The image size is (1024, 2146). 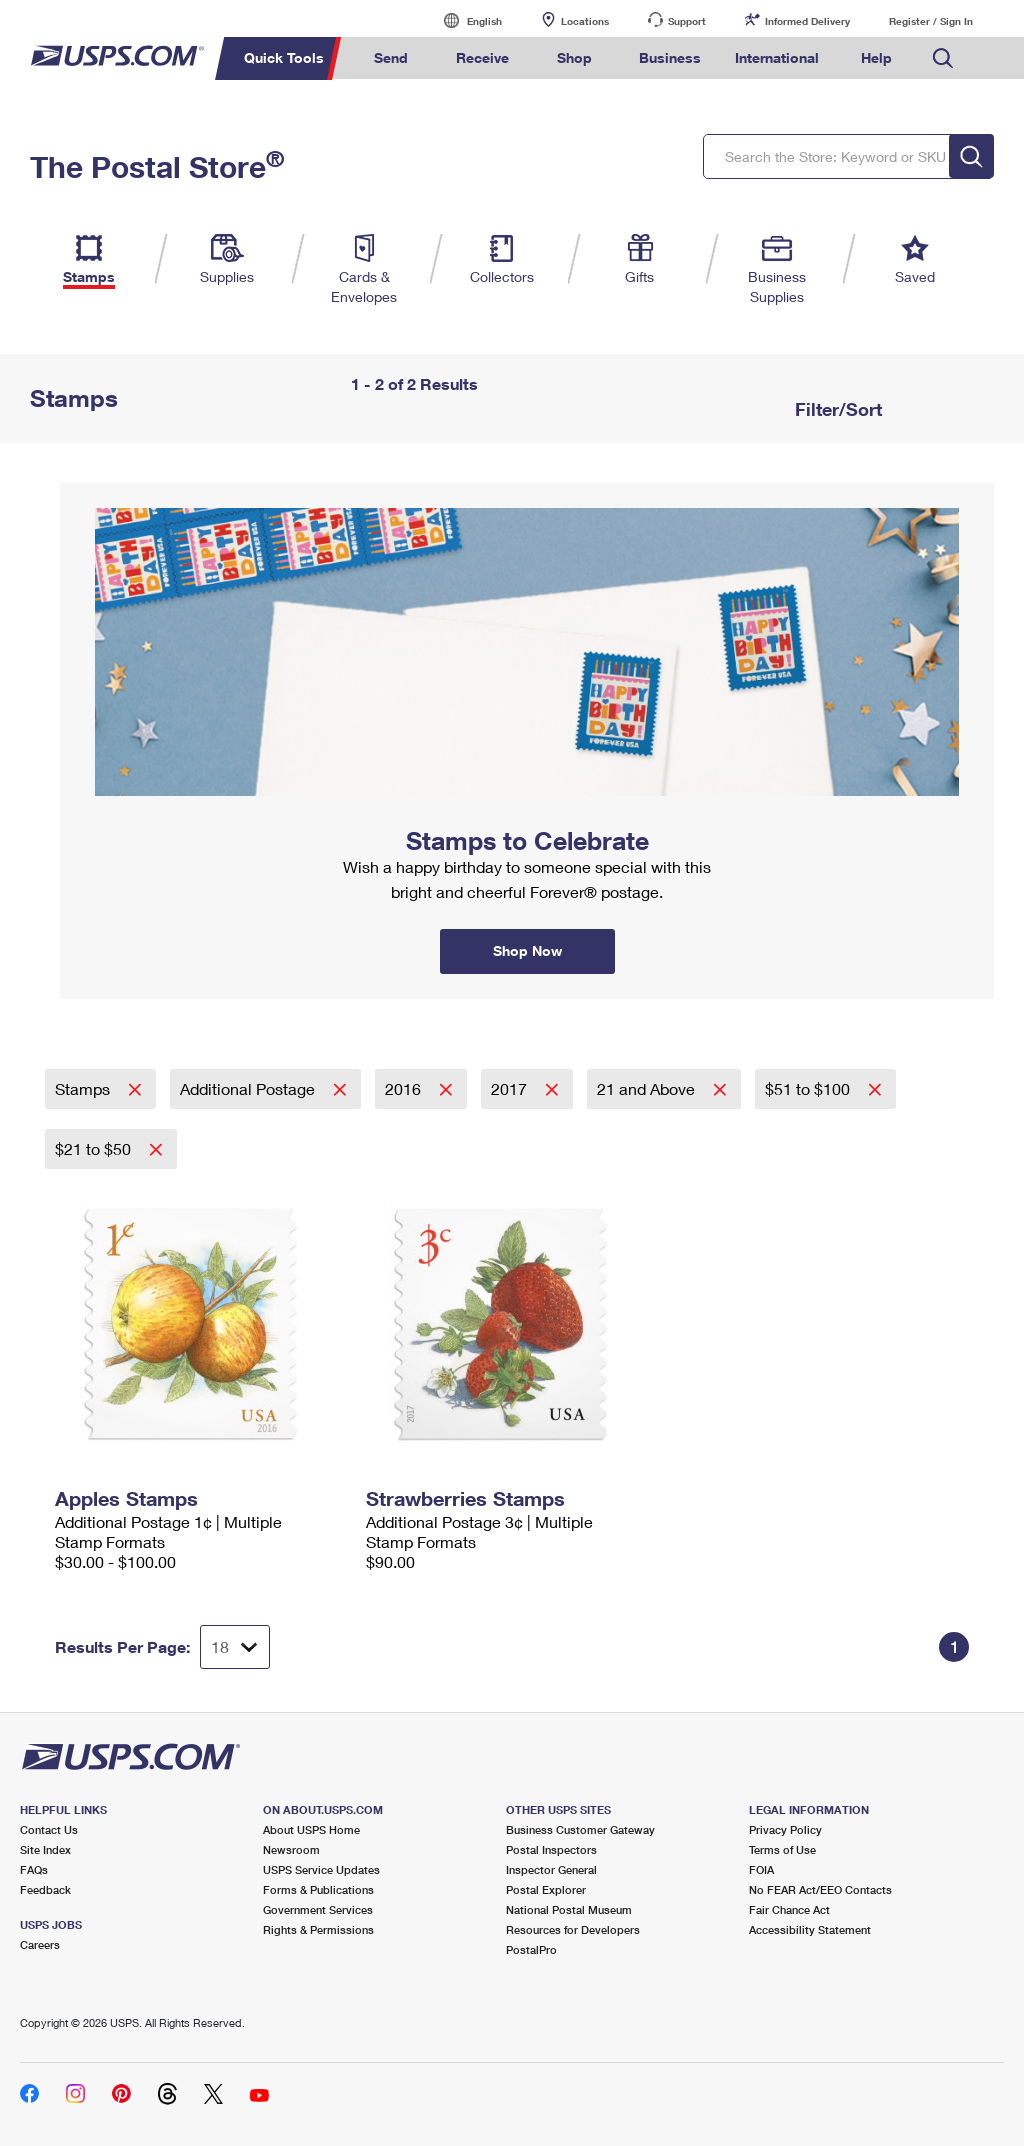 What do you see at coordinates (777, 57) in the screenshot?
I see `International [menuitem]` at bounding box center [777, 57].